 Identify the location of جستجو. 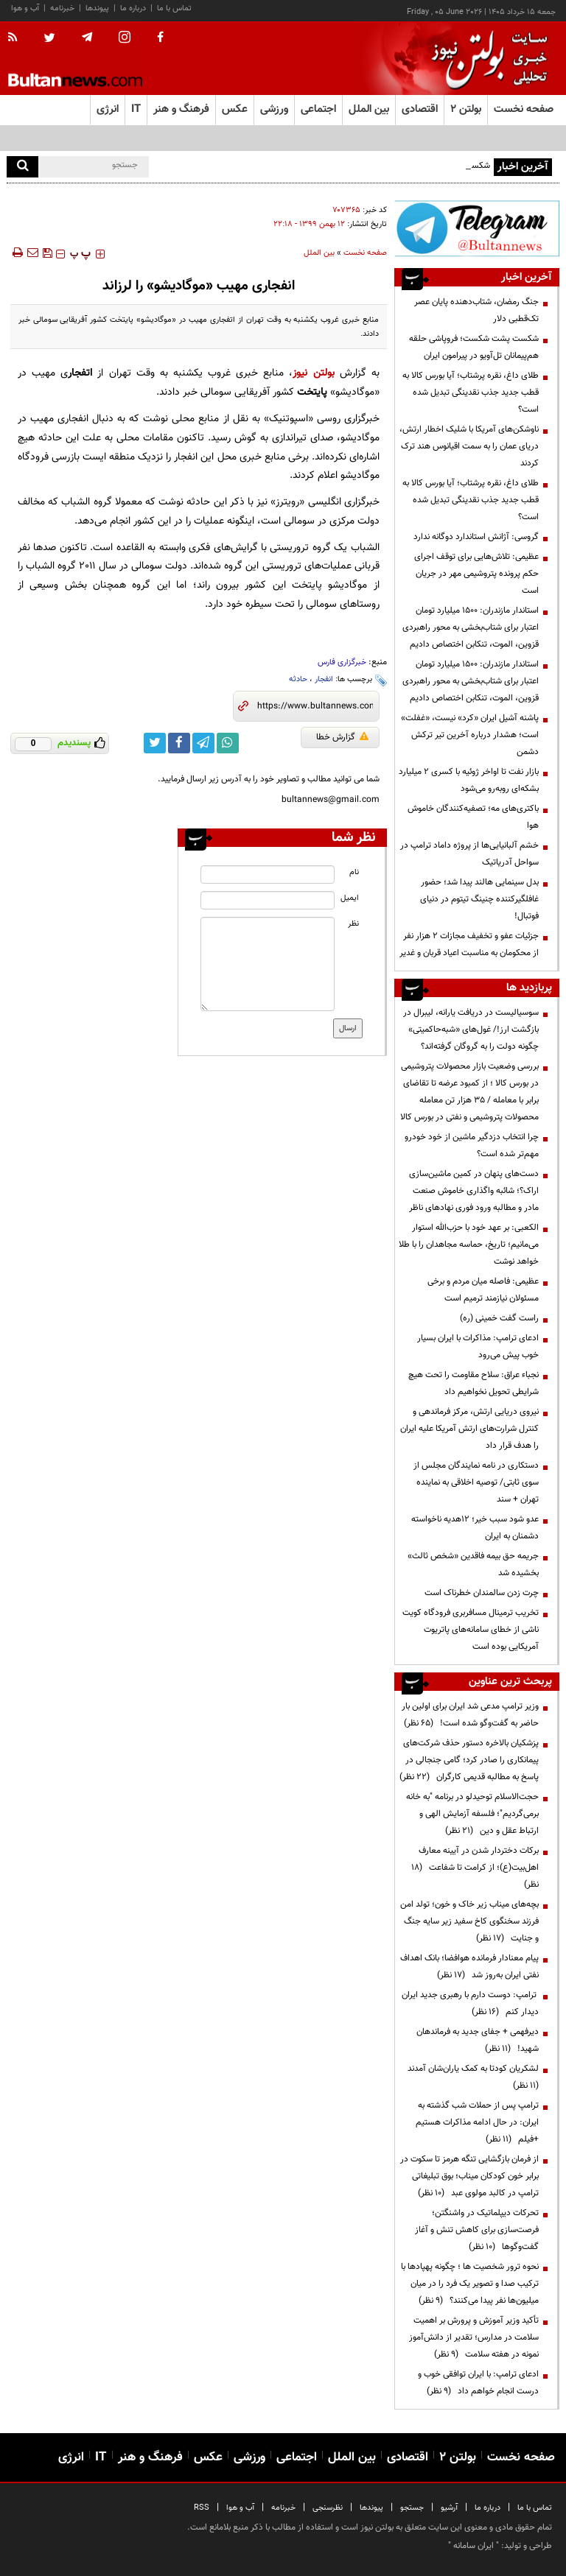
(412, 2508).